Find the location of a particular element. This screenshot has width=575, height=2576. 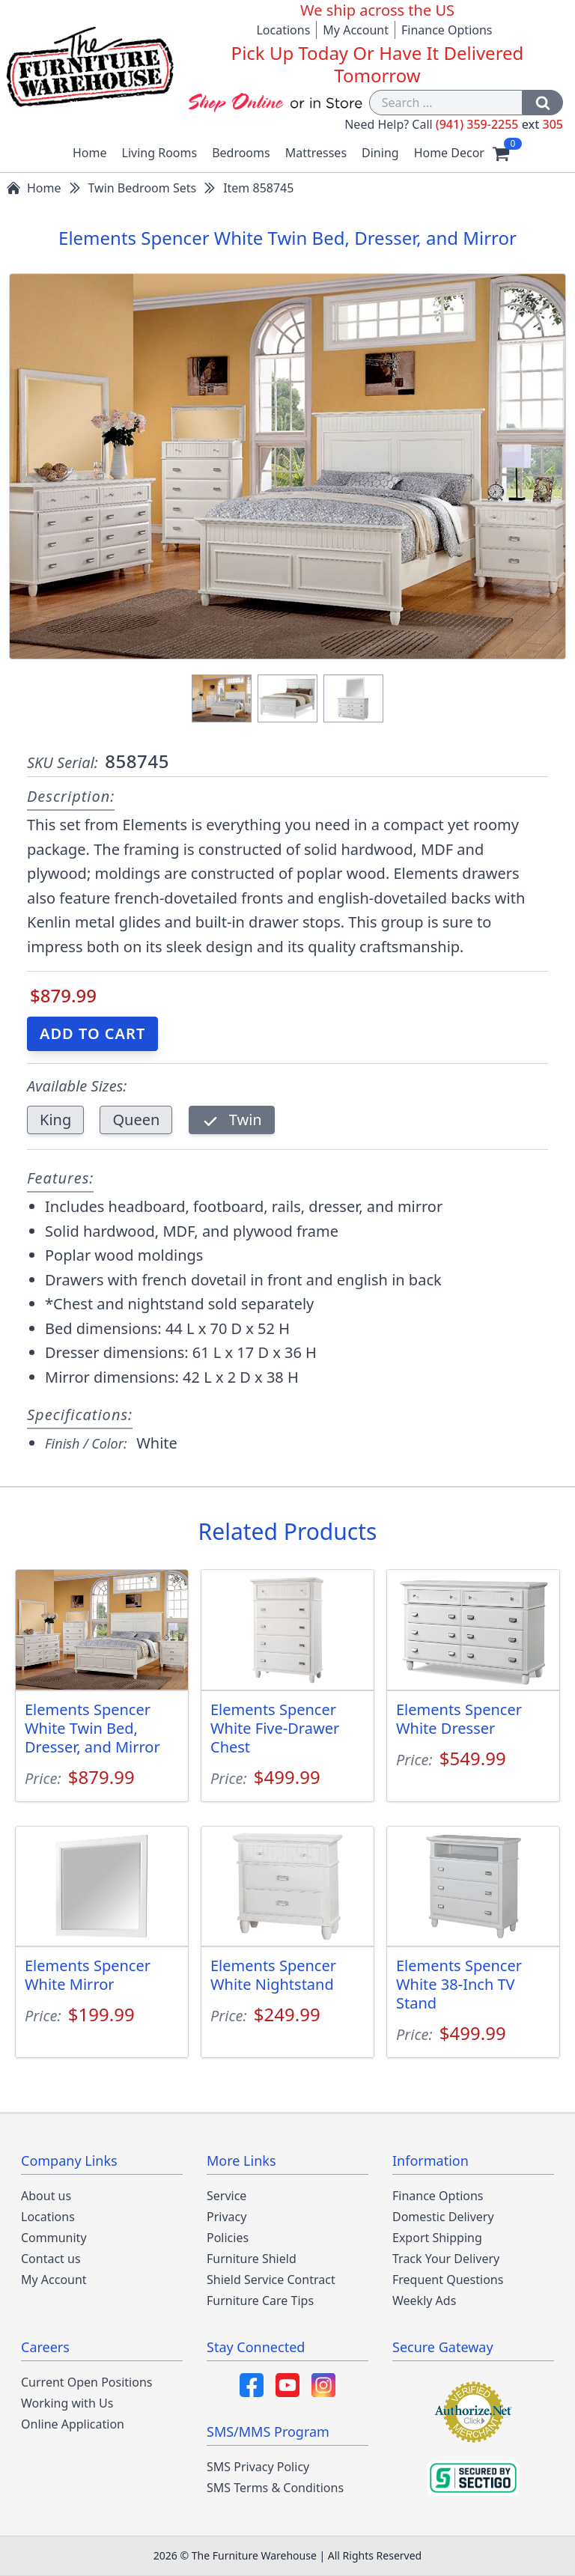

Contact us is located at coordinates (51, 2258).